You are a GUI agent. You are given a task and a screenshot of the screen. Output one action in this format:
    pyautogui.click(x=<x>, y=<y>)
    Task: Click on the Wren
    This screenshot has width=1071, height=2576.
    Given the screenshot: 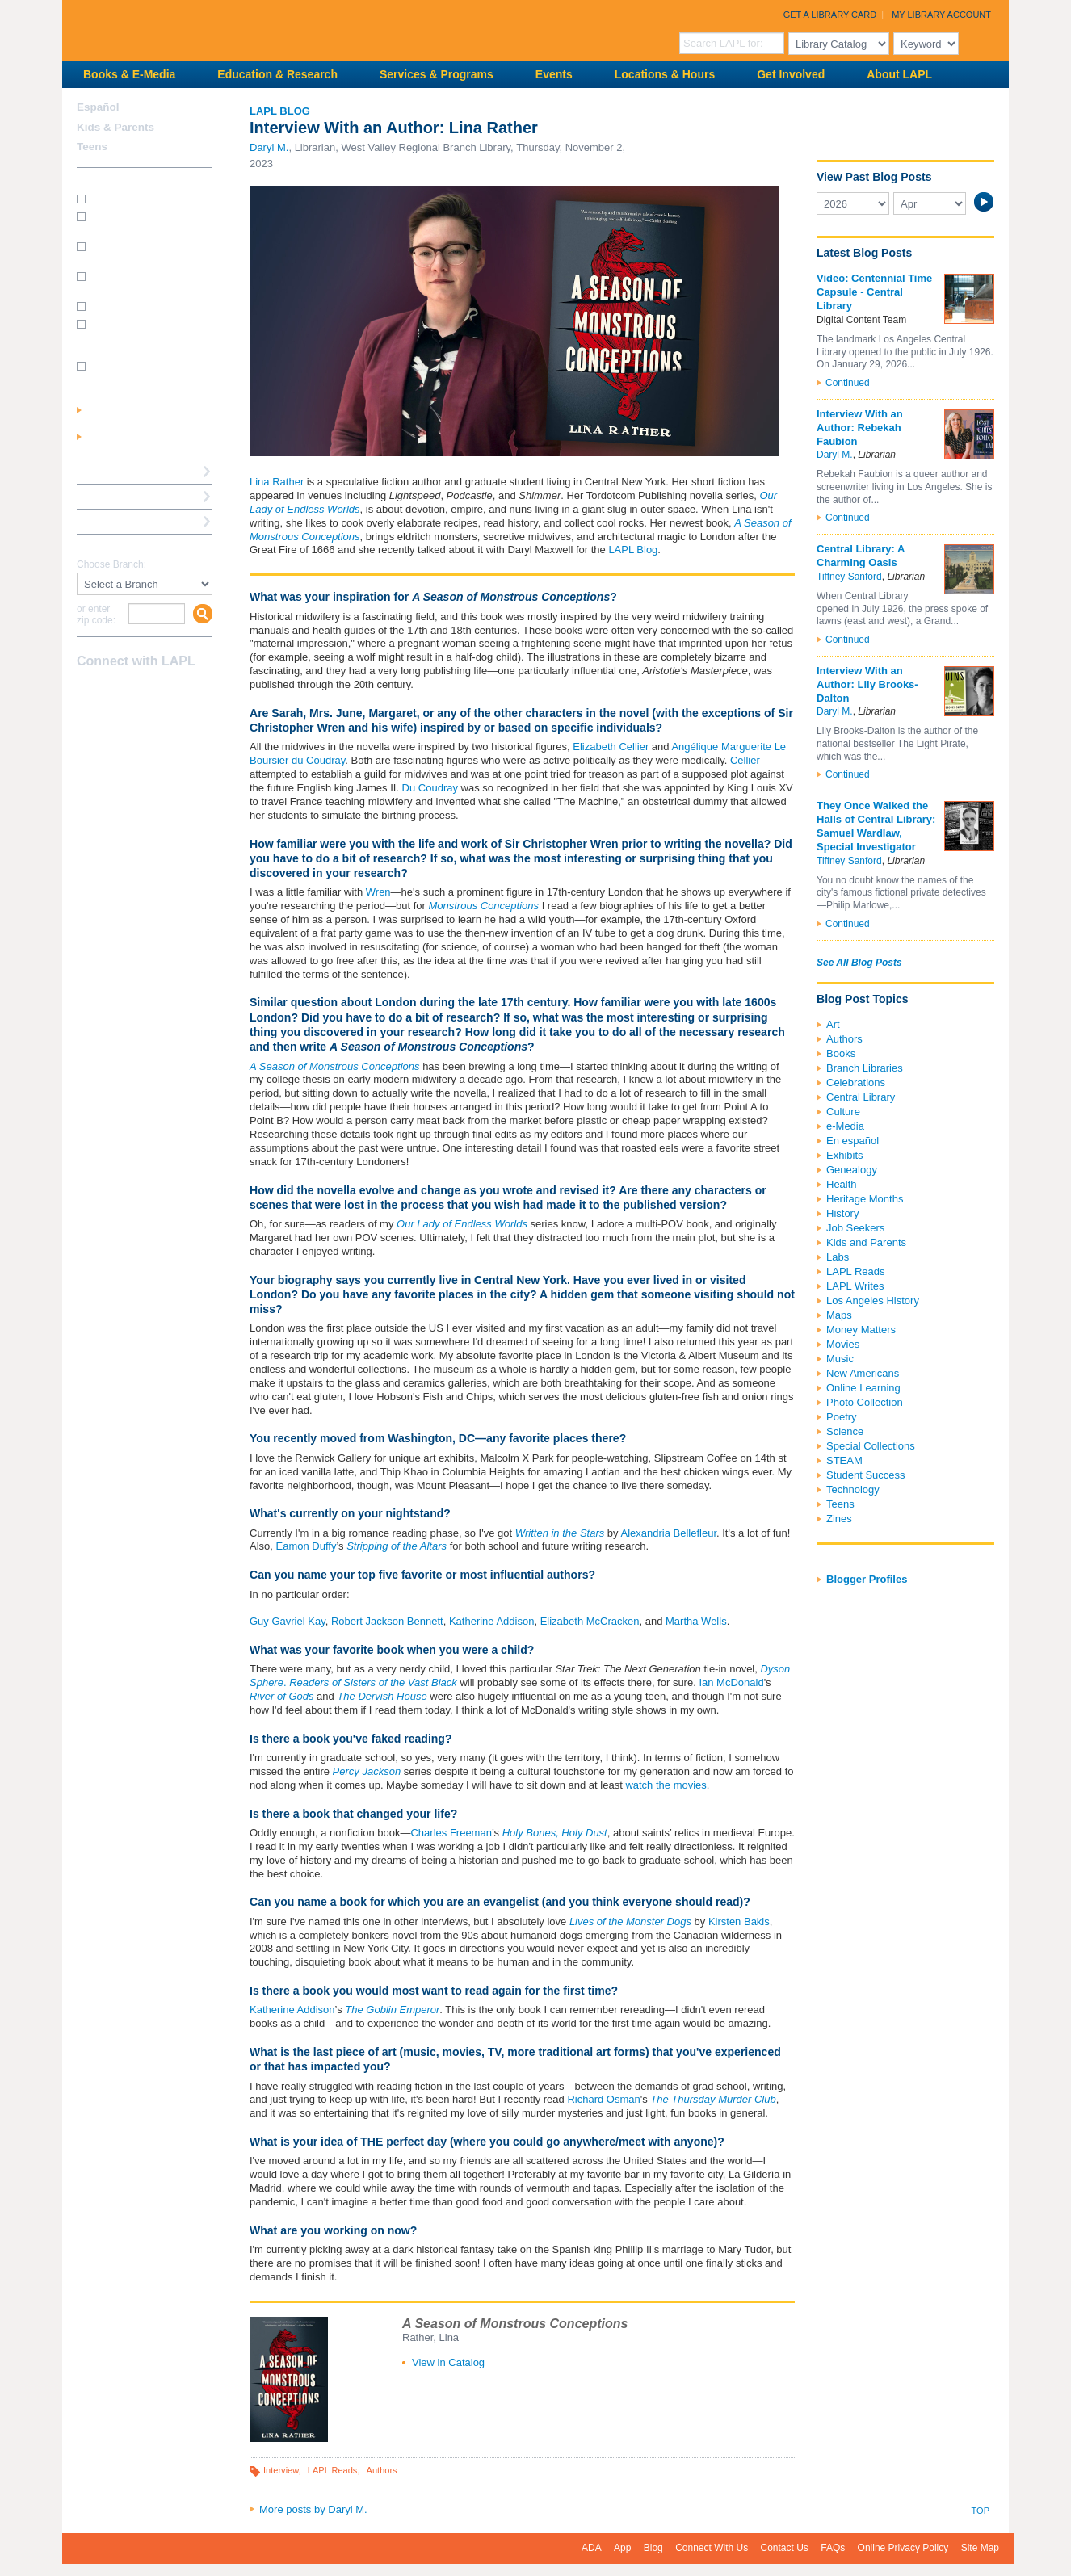 What is the action you would take?
    pyautogui.click(x=378, y=892)
    